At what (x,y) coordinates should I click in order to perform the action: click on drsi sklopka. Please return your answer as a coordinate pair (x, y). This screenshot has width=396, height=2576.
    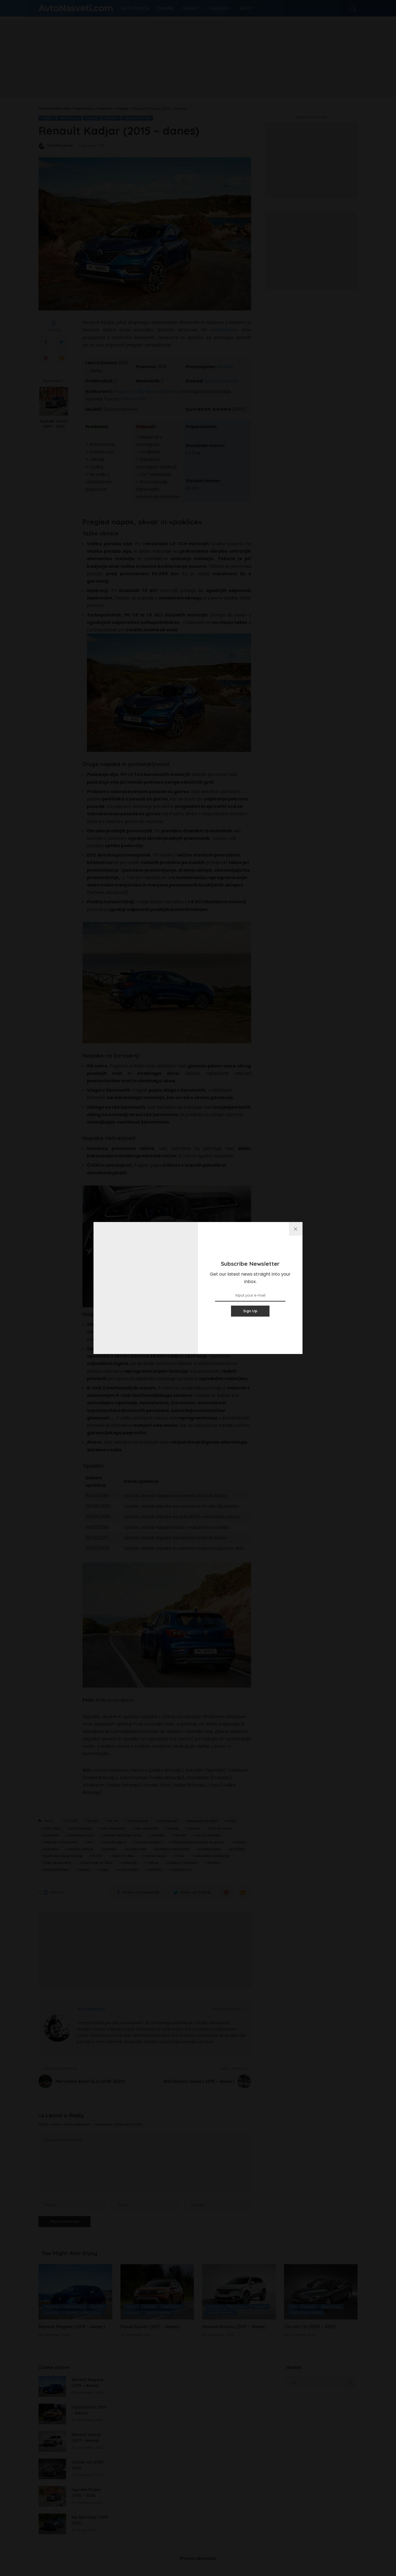
    Looking at the image, I should click on (81, 1828).